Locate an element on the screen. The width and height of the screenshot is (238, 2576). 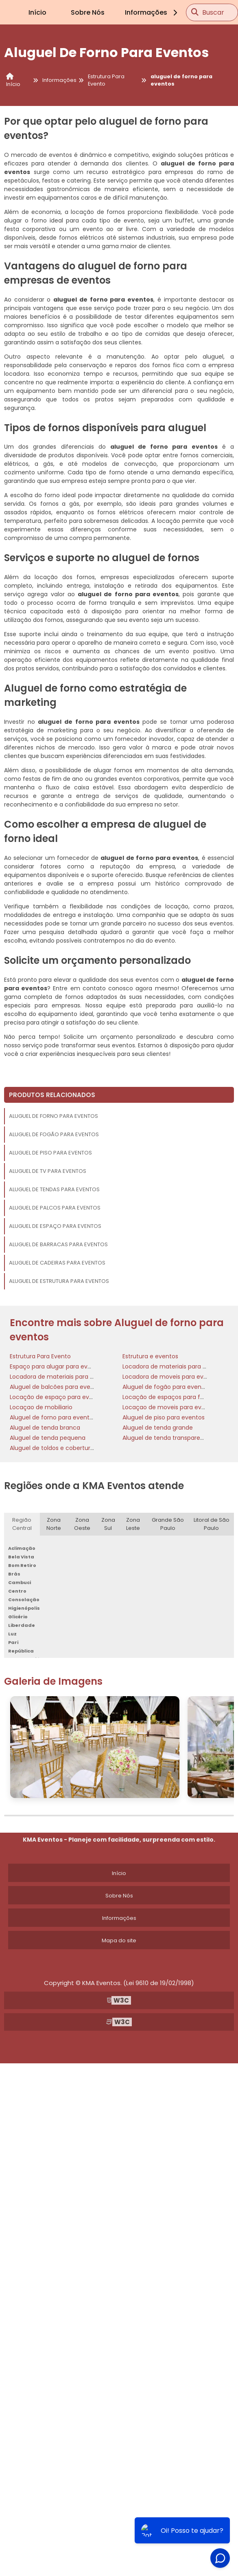
Buscar is located at coordinates (213, 12).